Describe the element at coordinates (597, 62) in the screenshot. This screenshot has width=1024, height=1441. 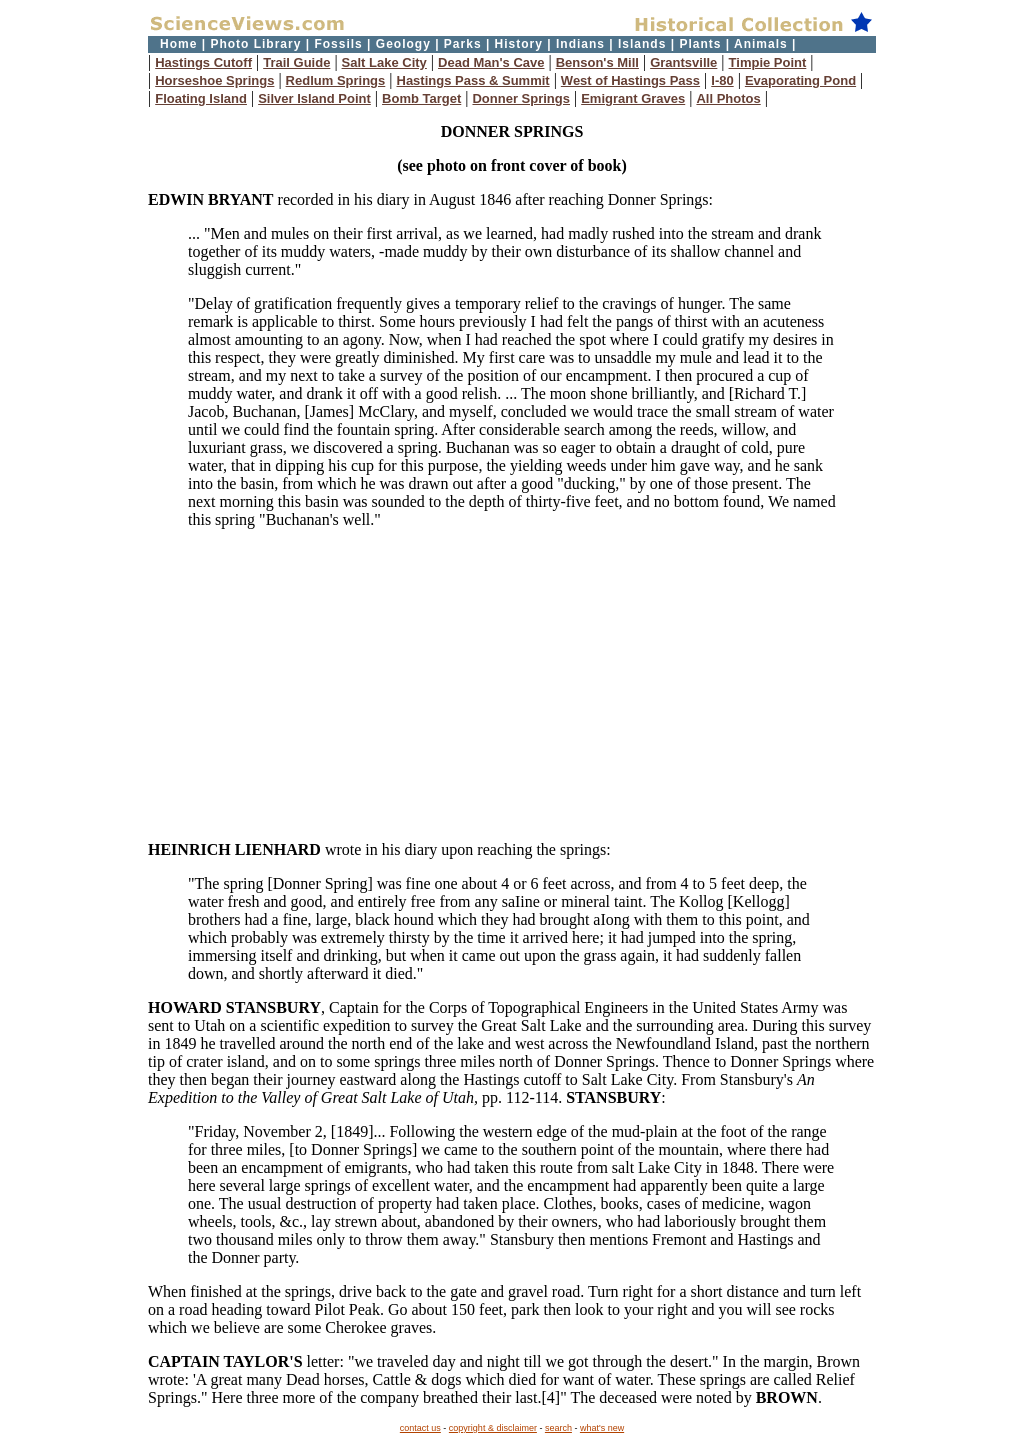
I see `Benson's Mill` at that location.